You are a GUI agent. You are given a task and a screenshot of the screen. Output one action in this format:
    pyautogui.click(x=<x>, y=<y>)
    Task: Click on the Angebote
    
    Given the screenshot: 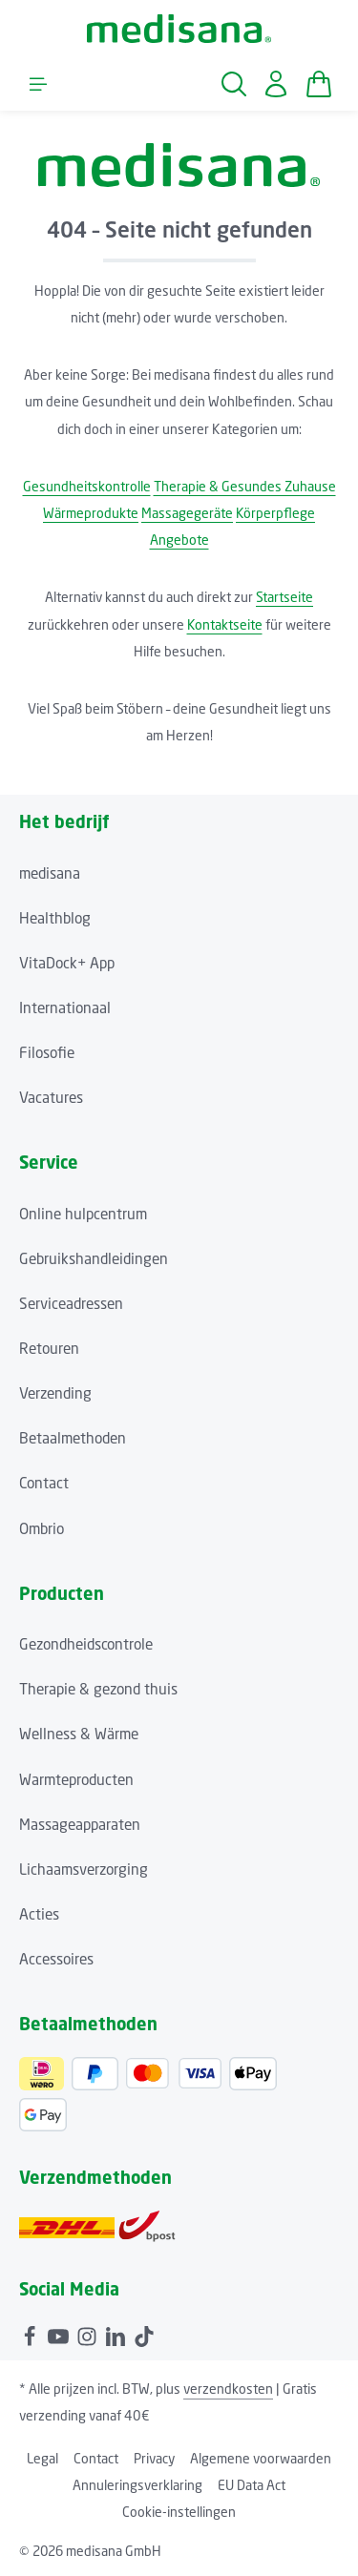 What is the action you would take?
    pyautogui.click(x=179, y=539)
    